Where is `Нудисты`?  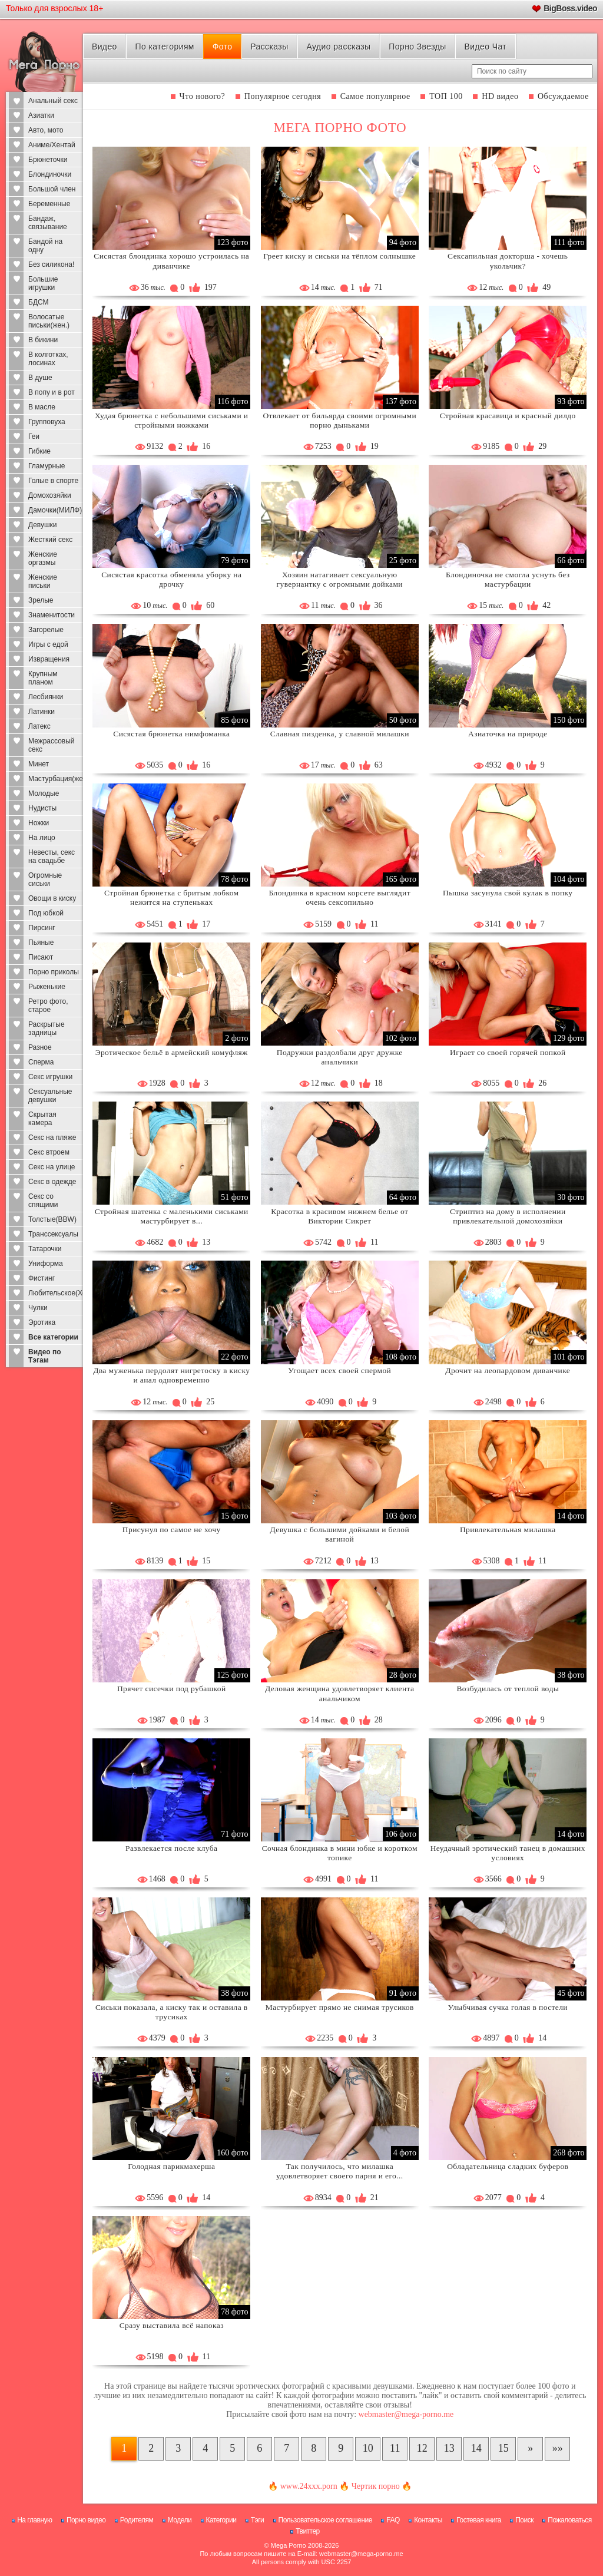 Нудисты is located at coordinates (42, 808).